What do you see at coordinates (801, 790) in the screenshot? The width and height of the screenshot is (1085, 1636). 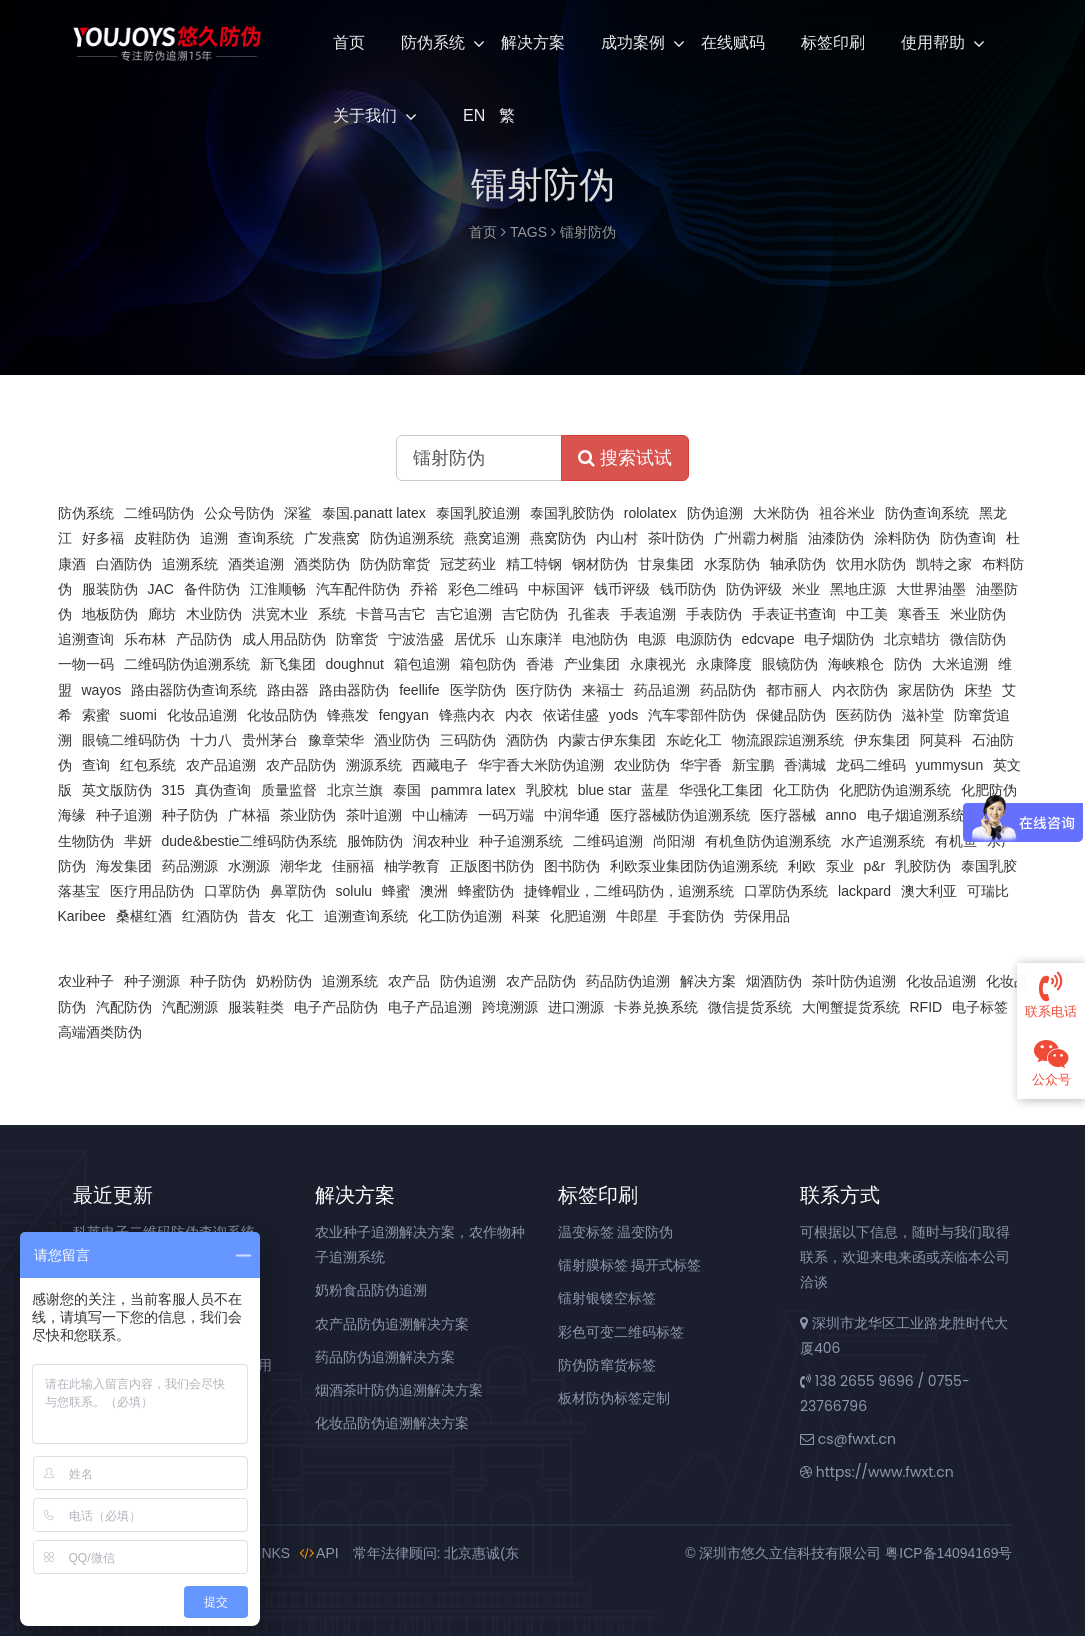 I see `化工防伪` at bounding box center [801, 790].